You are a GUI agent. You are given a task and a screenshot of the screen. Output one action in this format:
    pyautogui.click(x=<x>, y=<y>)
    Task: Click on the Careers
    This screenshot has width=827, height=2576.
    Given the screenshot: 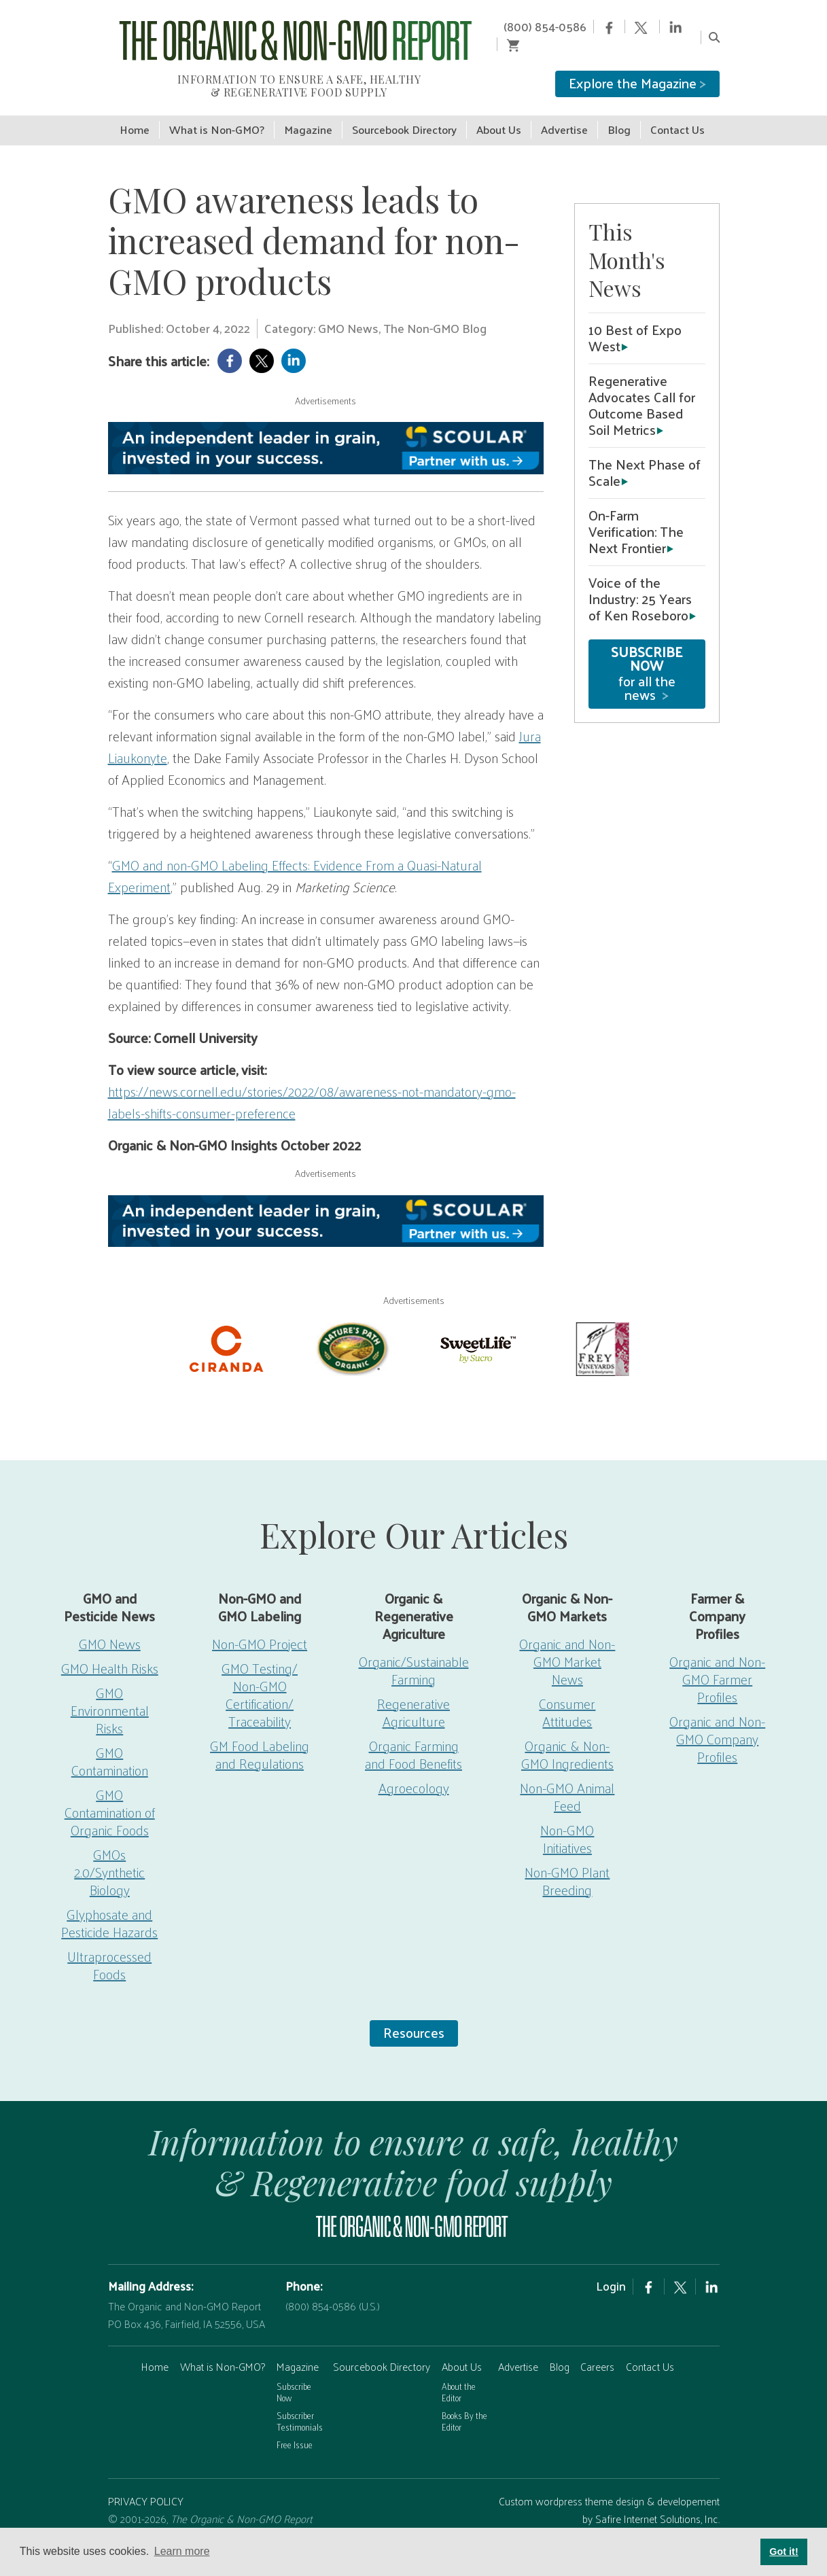 What is the action you would take?
    pyautogui.click(x=597, y=2347)
    